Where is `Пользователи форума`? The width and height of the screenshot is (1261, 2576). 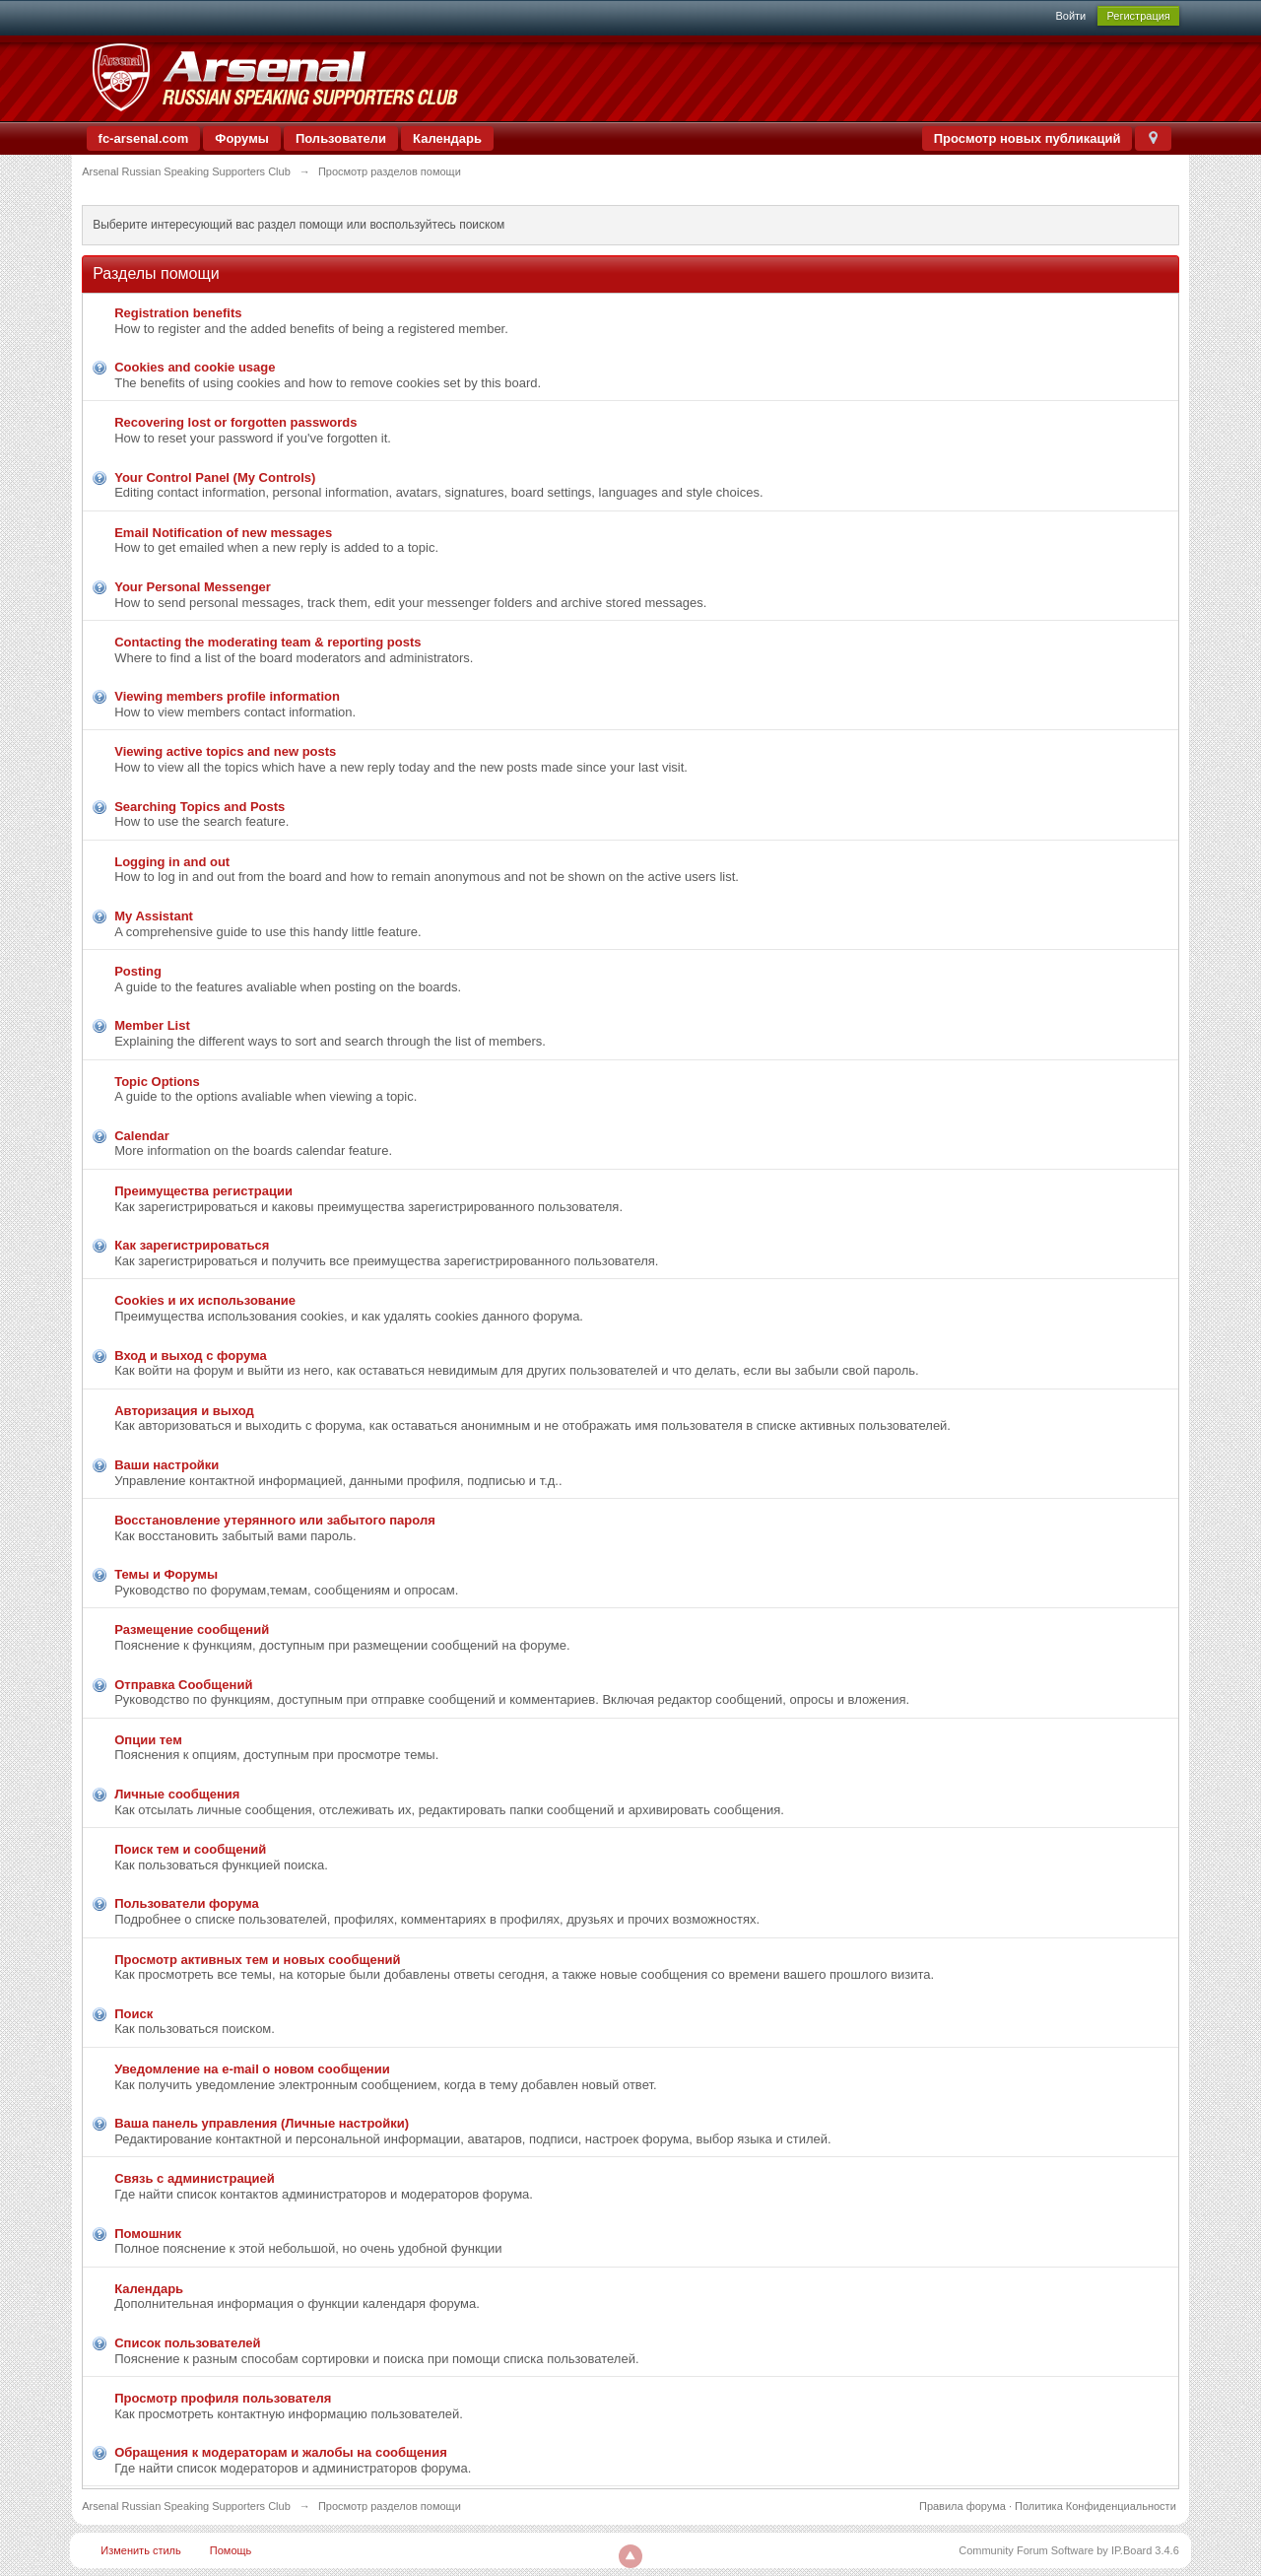
Пользователи форума is located at coordinates (186, 1903).